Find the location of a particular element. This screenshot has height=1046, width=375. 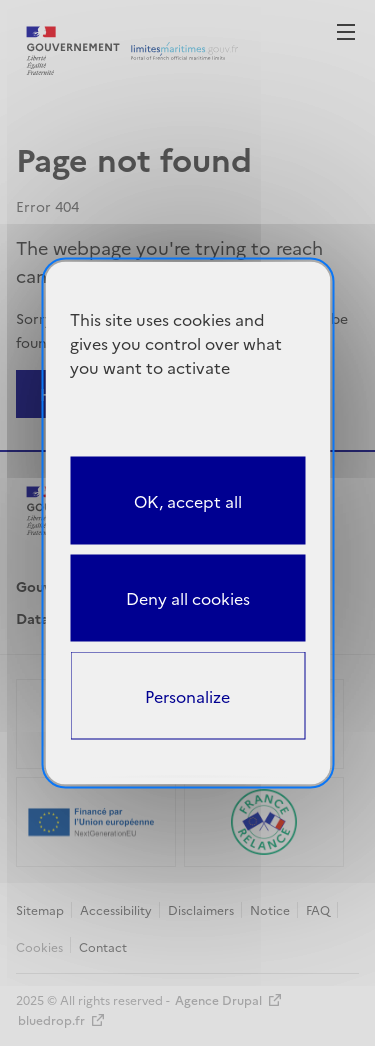

Deny all cookies [Cookies : Deny all cookies] is located at coordinates (188, 598).